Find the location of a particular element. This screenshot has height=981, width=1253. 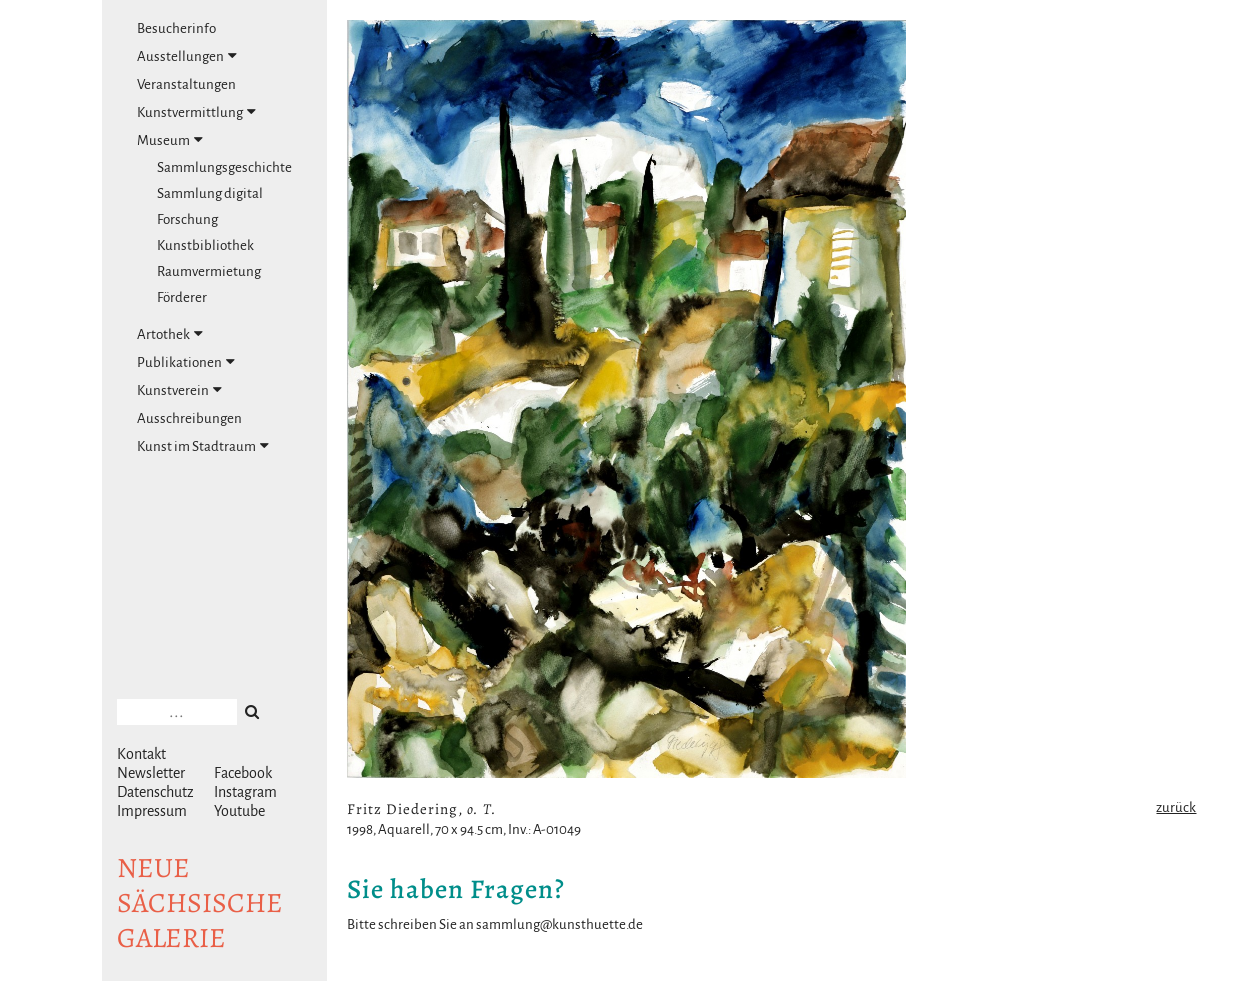

Museum [tab] is located at coordinates (170, 140).